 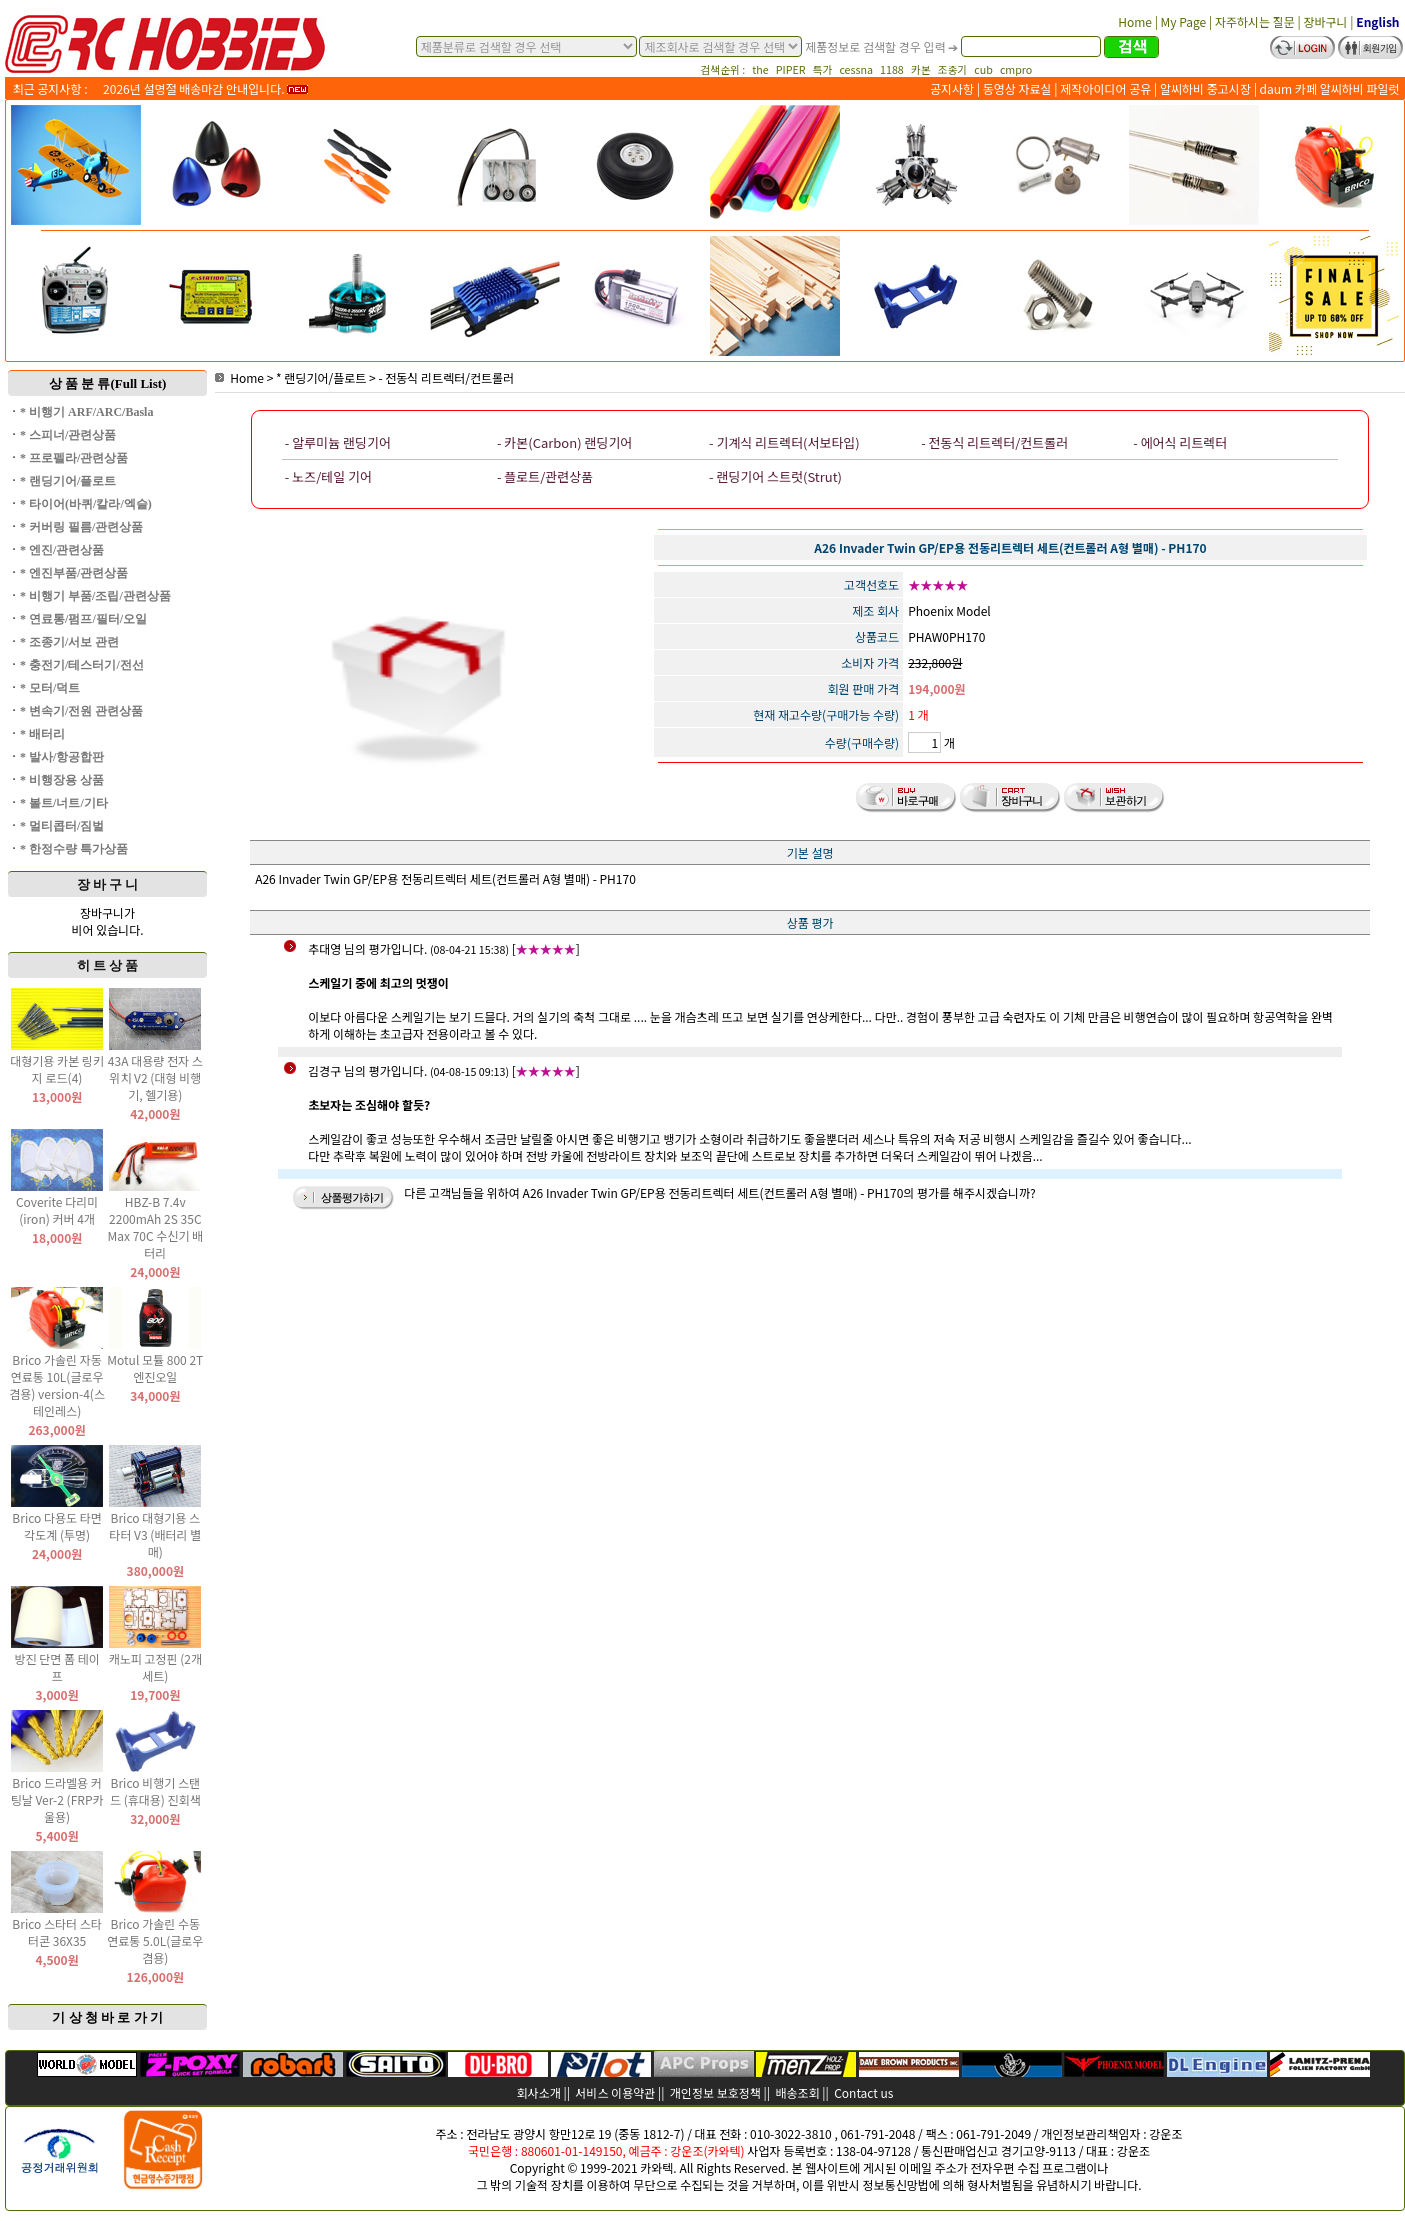 I want to click on * 커버링 필름/관련상품, so click(x=81, y=527).